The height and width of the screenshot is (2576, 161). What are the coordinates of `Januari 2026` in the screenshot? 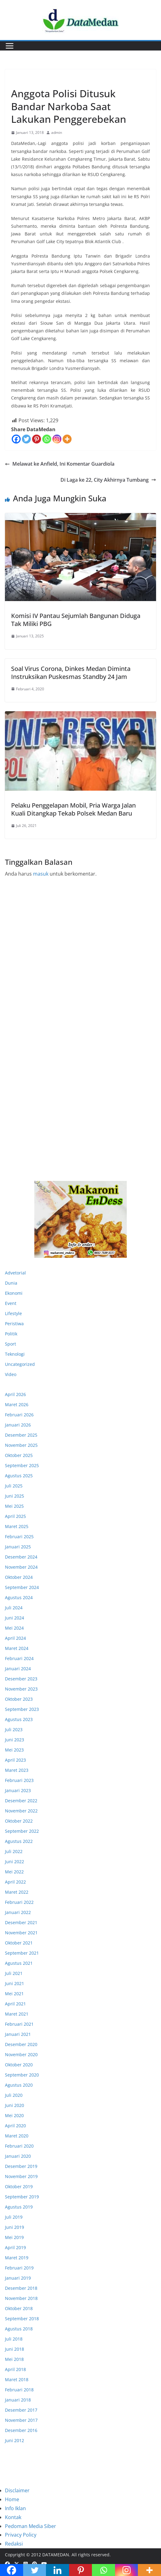 It's located at (18, 1425).